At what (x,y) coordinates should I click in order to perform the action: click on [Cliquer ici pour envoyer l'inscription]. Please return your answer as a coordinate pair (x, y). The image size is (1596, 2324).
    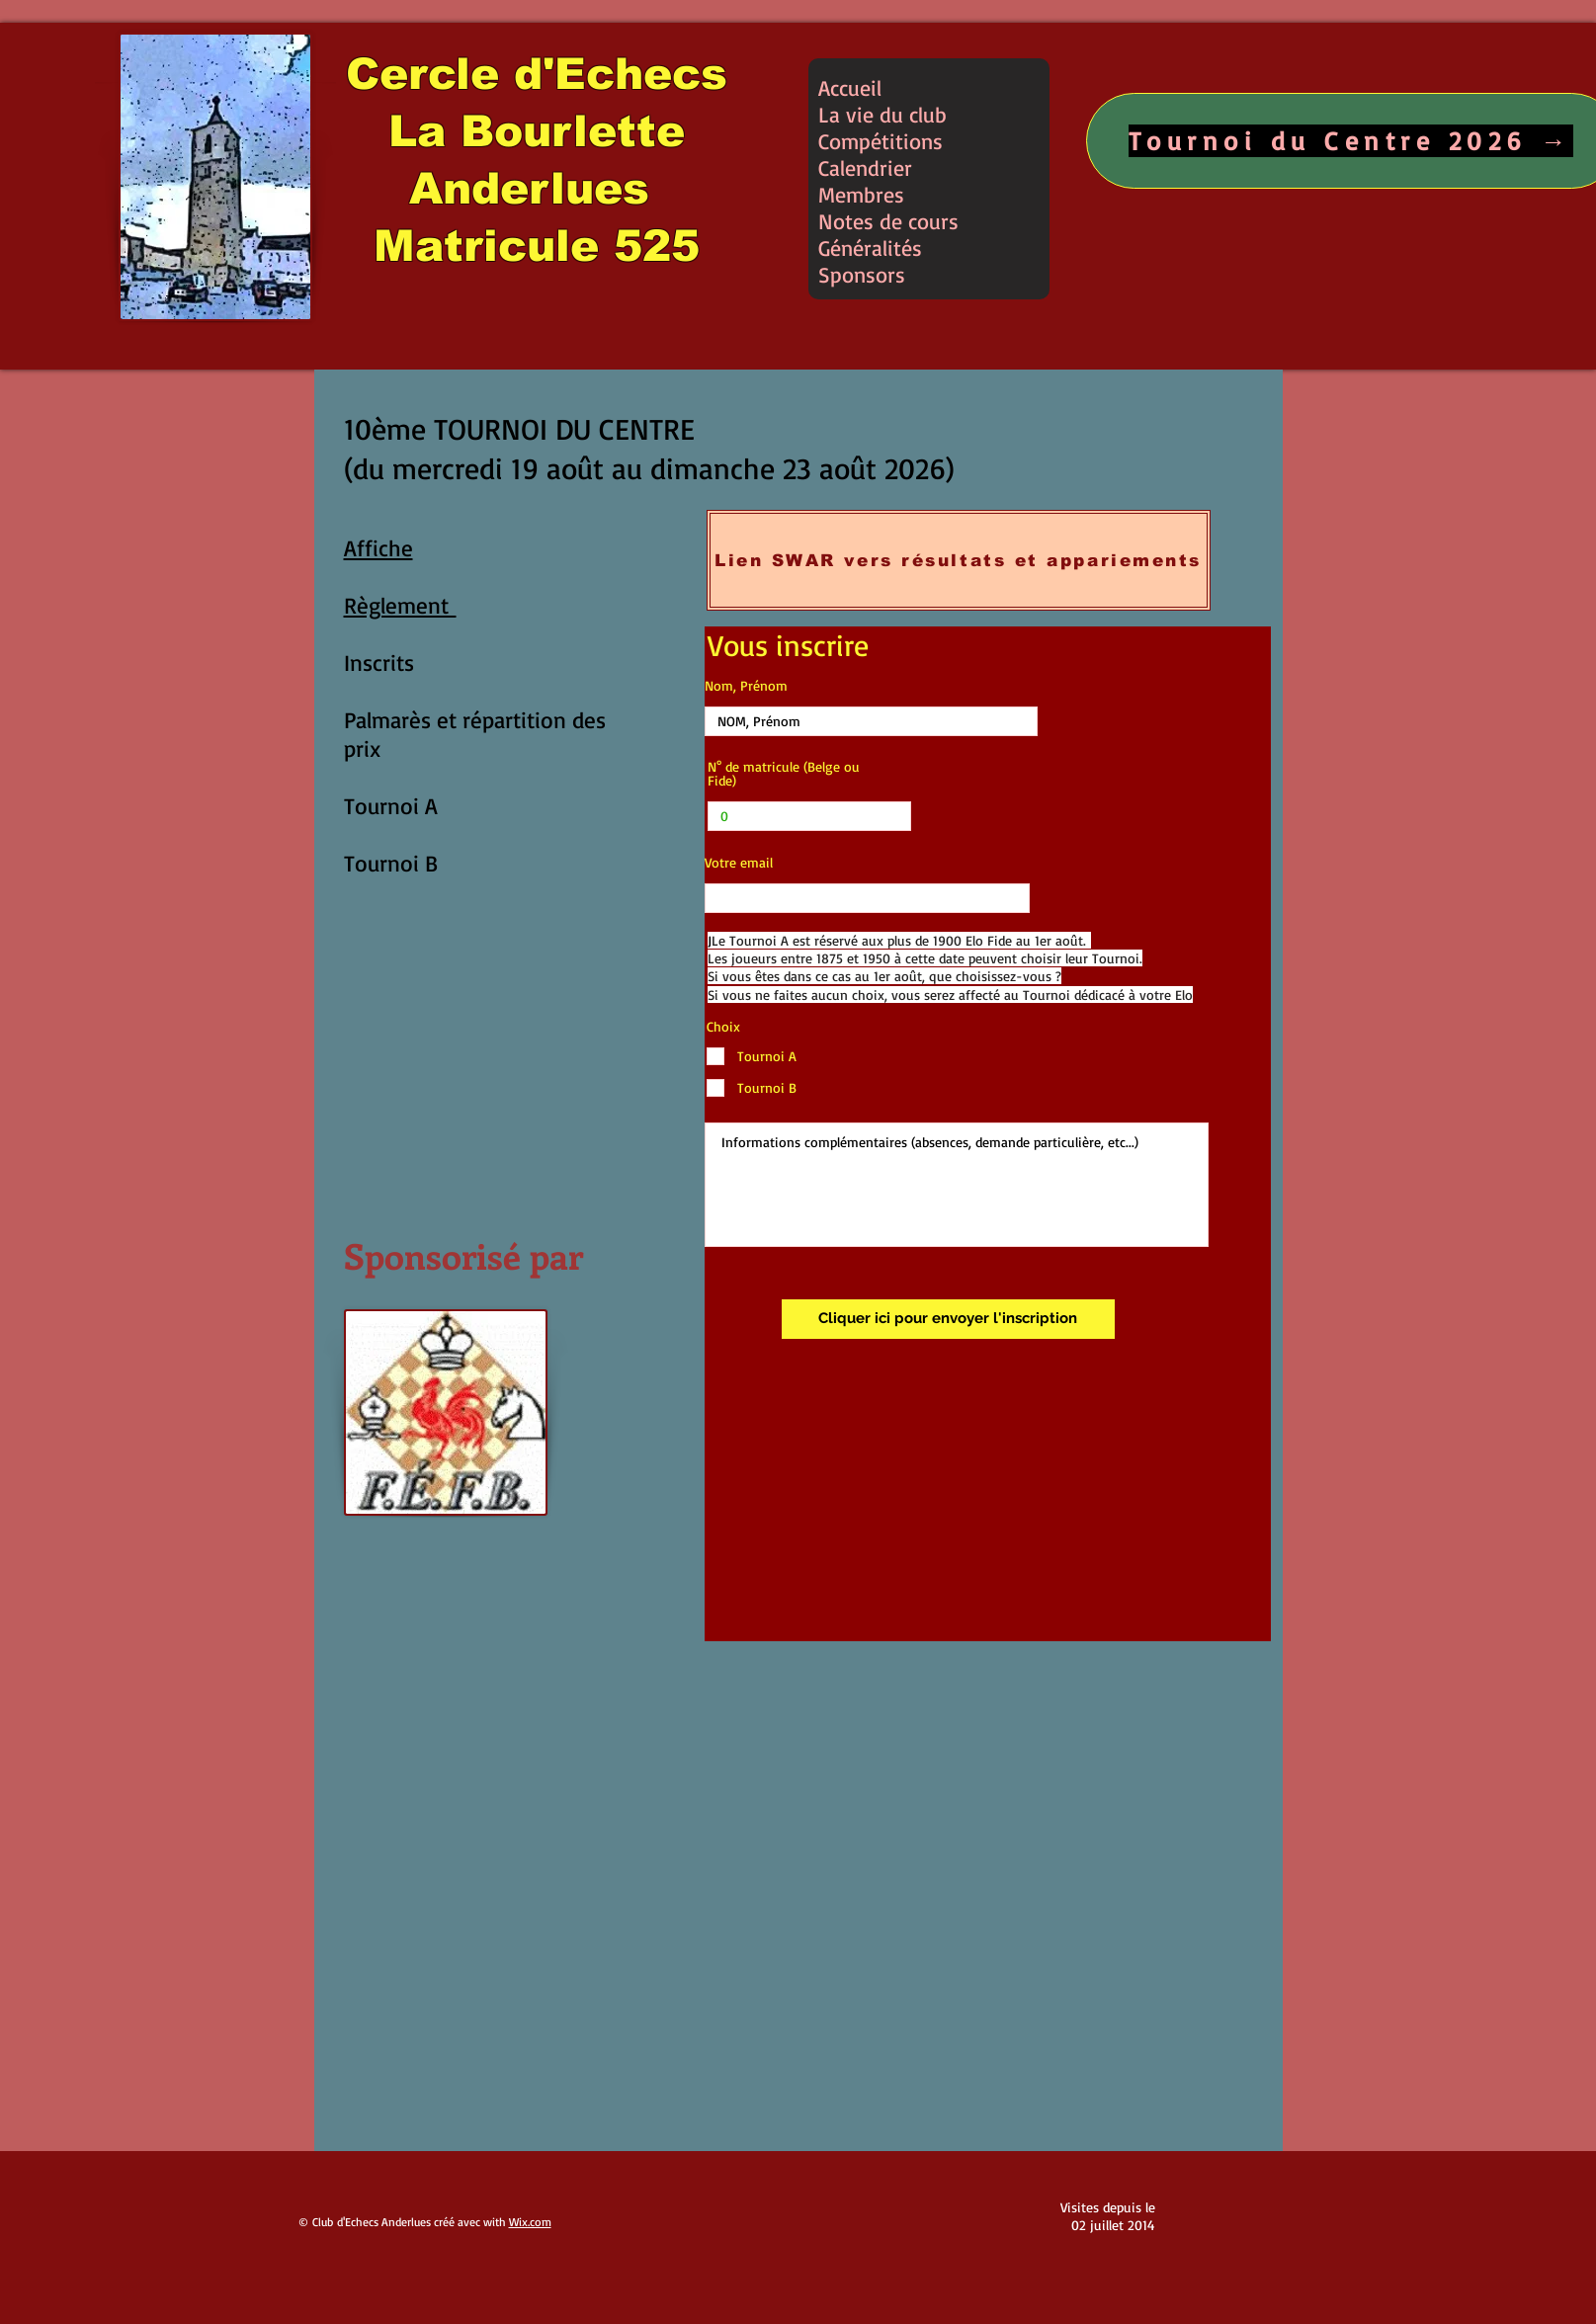
    Looking at the image, I should click on (948, 1319).